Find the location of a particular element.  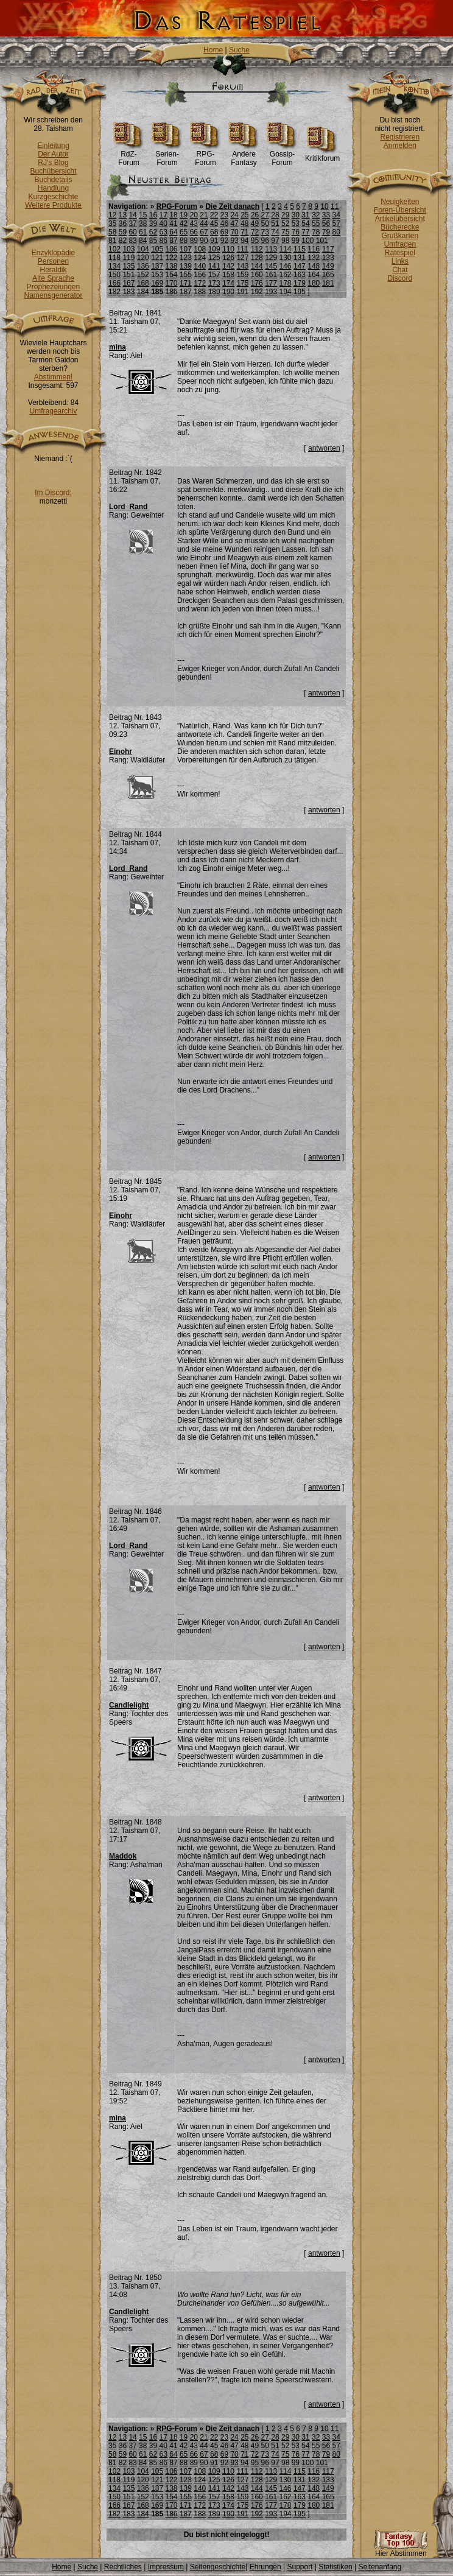

170 is located at coordinates (172, 283).